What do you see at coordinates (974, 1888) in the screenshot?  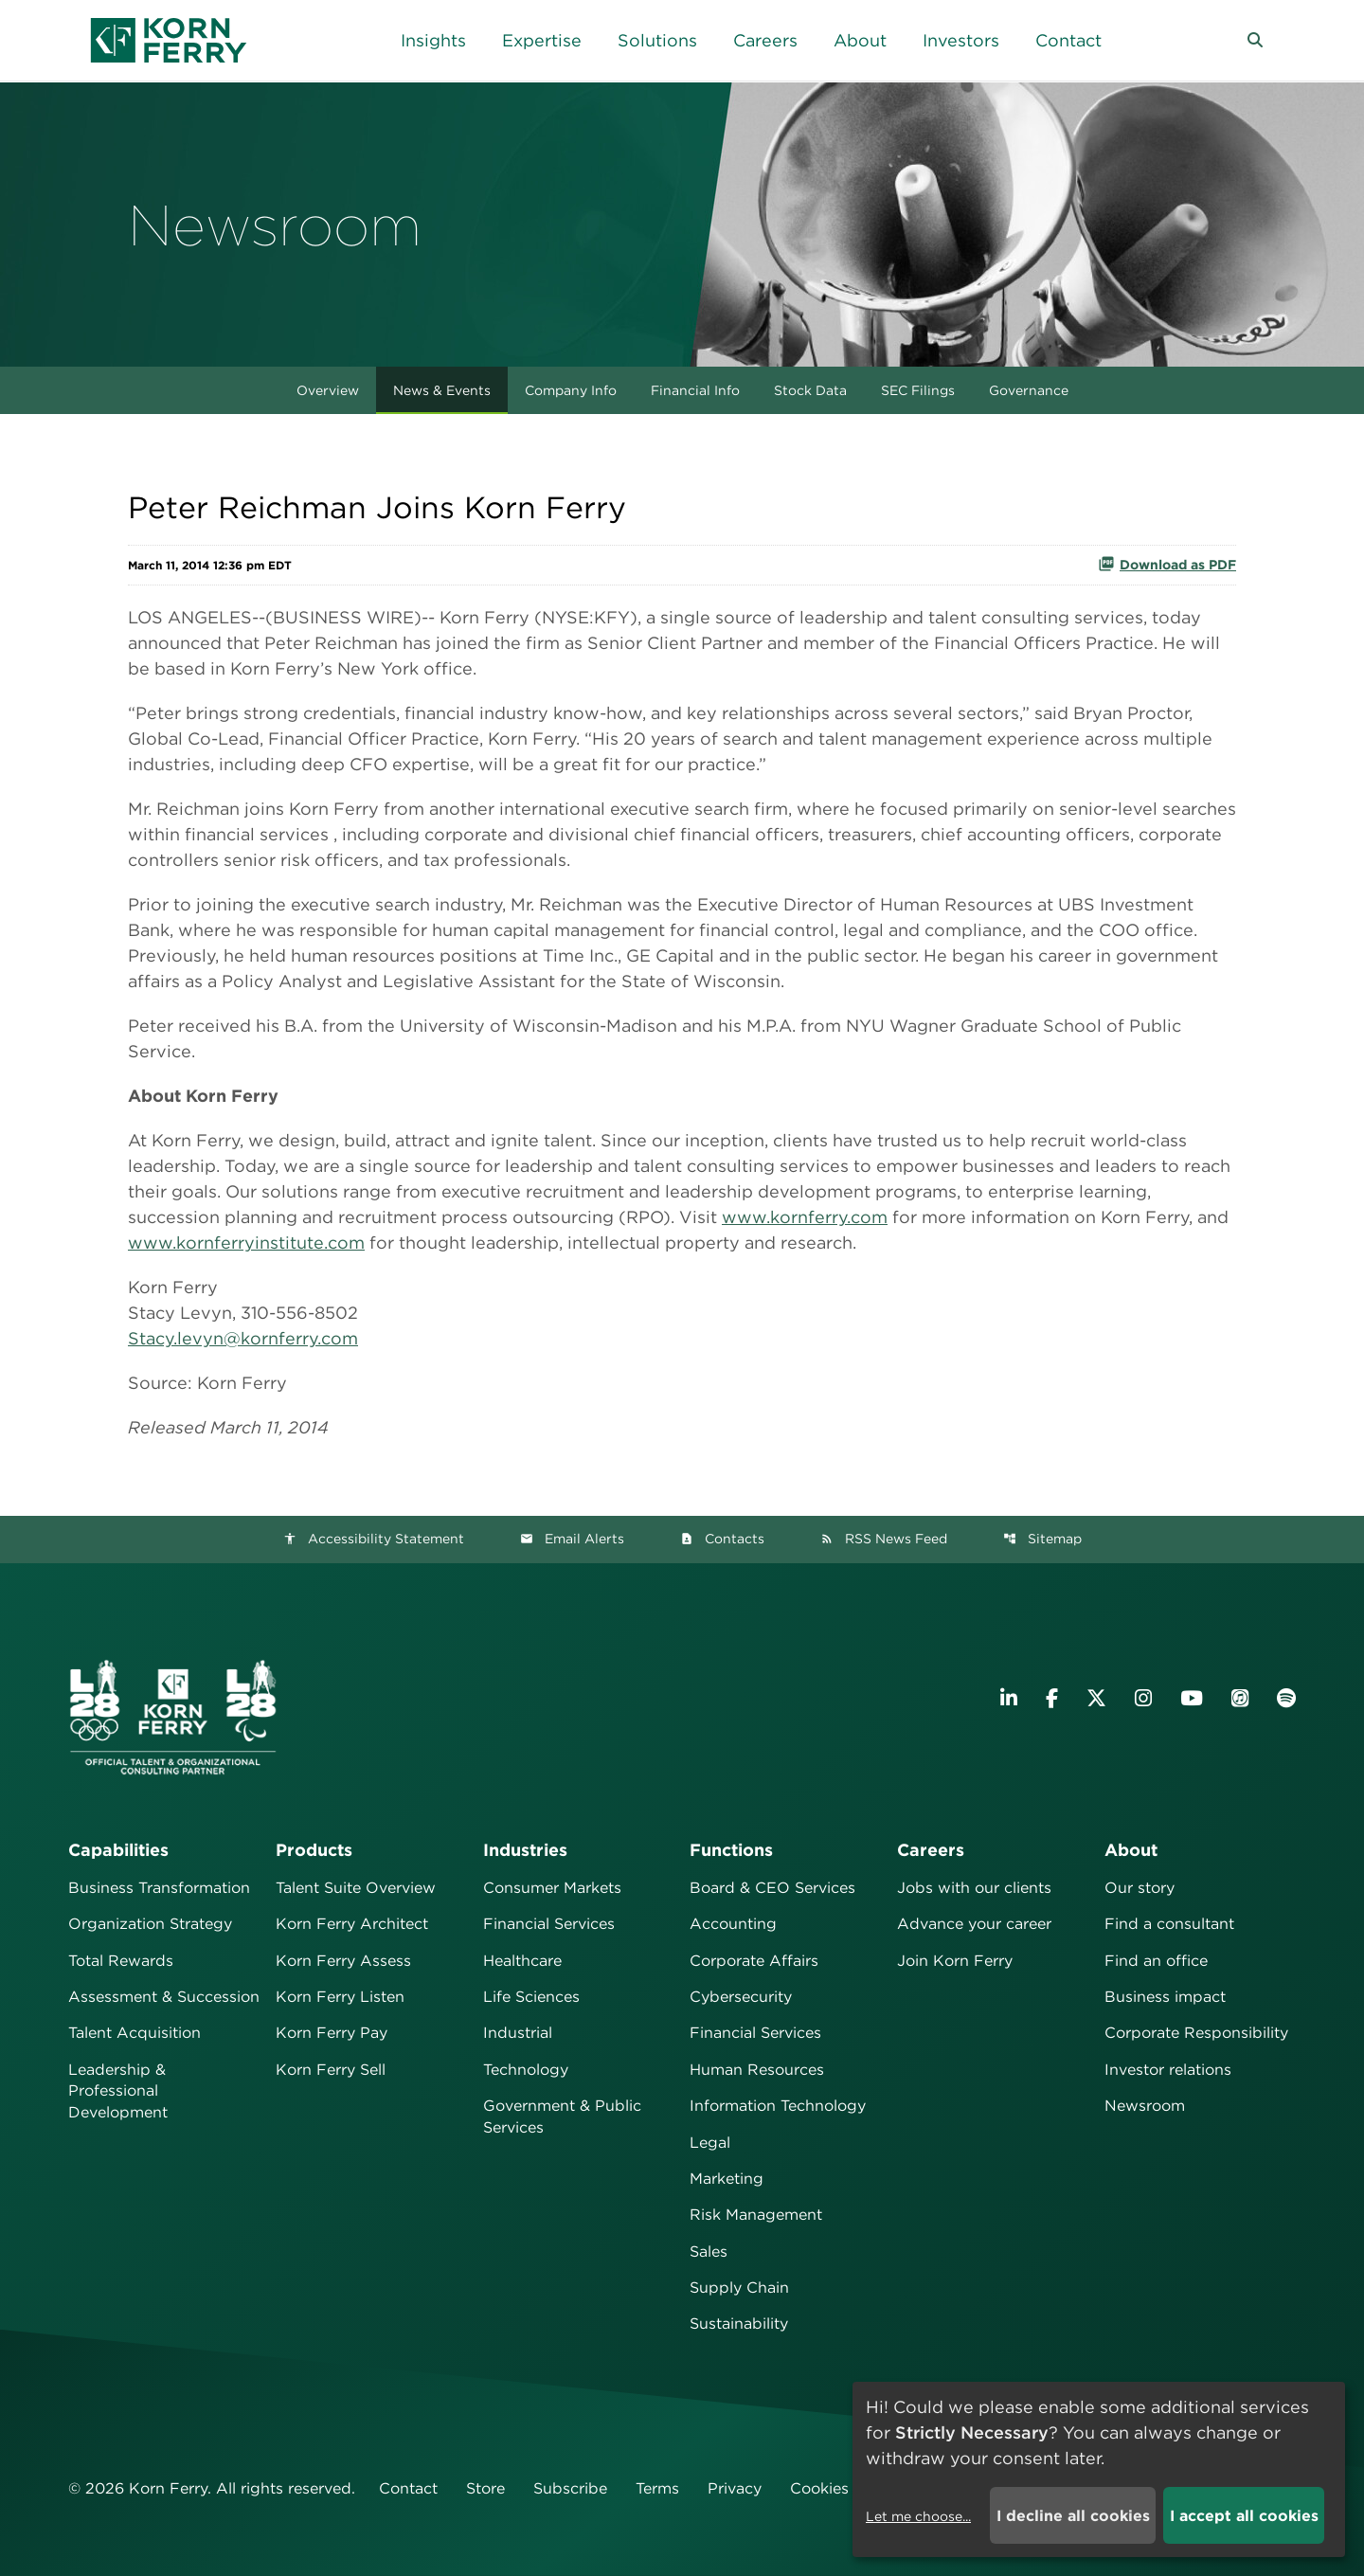 I see `Jobs with our clients` at bounding box center [974, 1888].